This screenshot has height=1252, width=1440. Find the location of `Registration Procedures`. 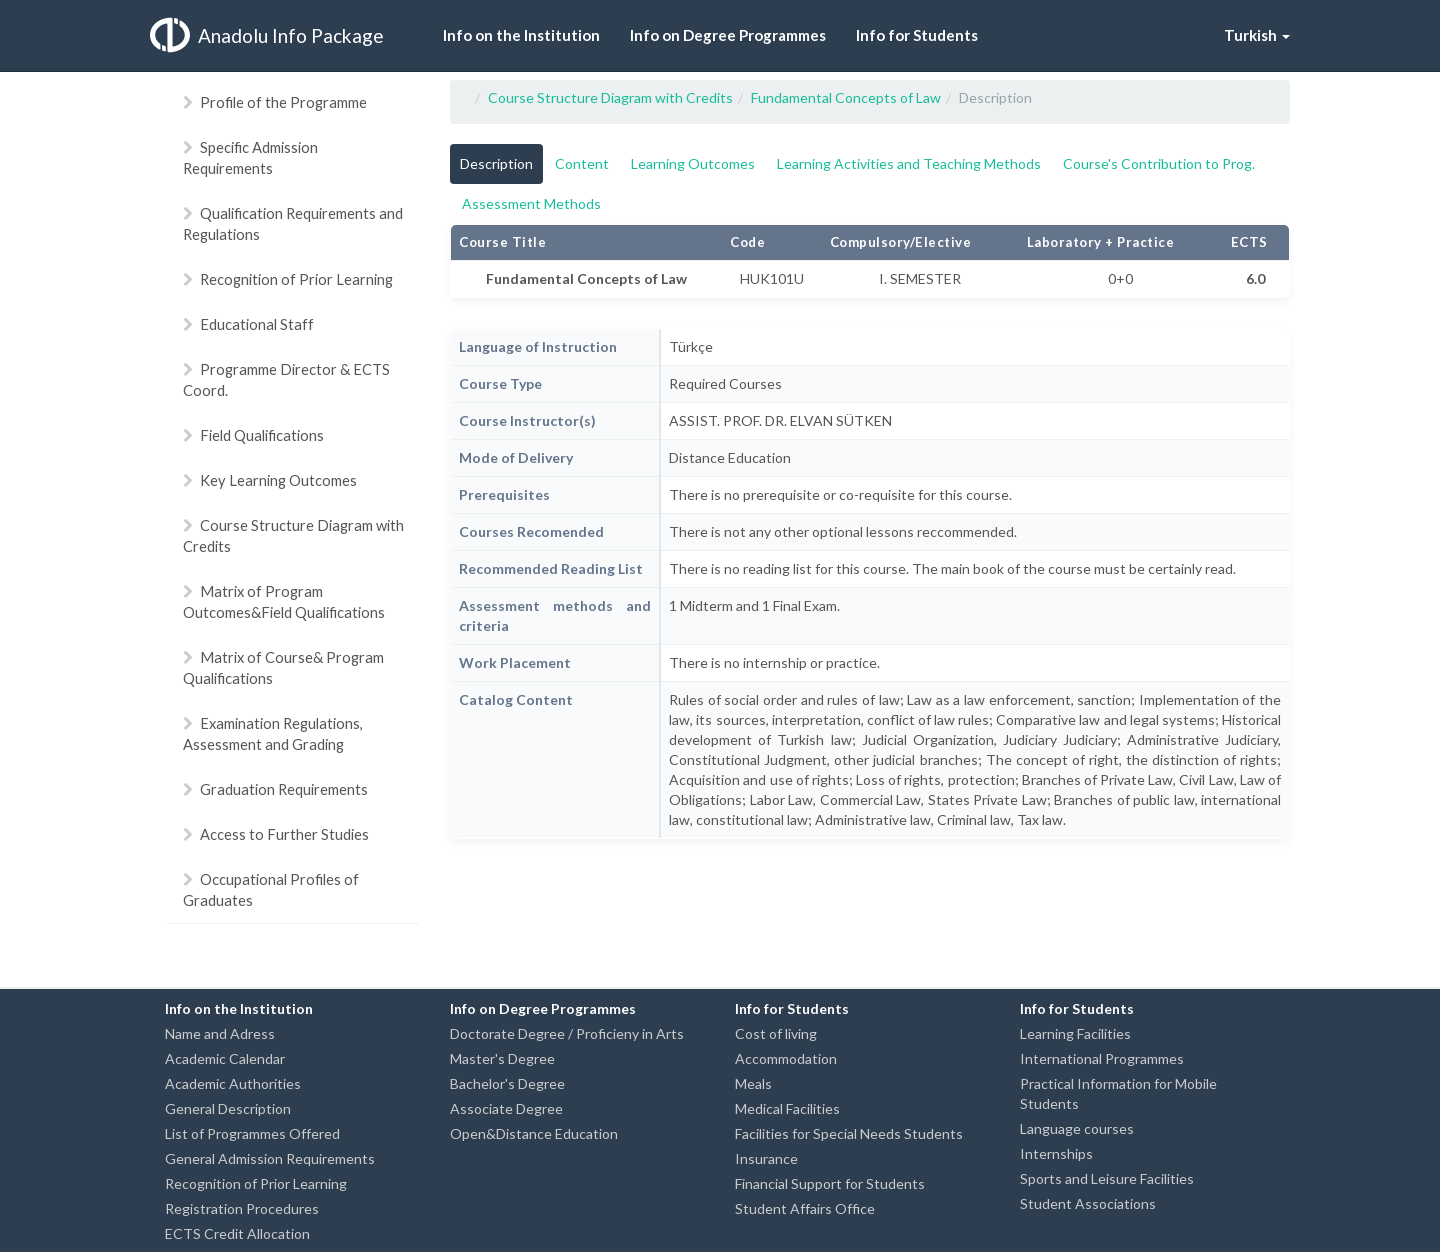

Registration Procedures is located at coordinates (242, 1208).